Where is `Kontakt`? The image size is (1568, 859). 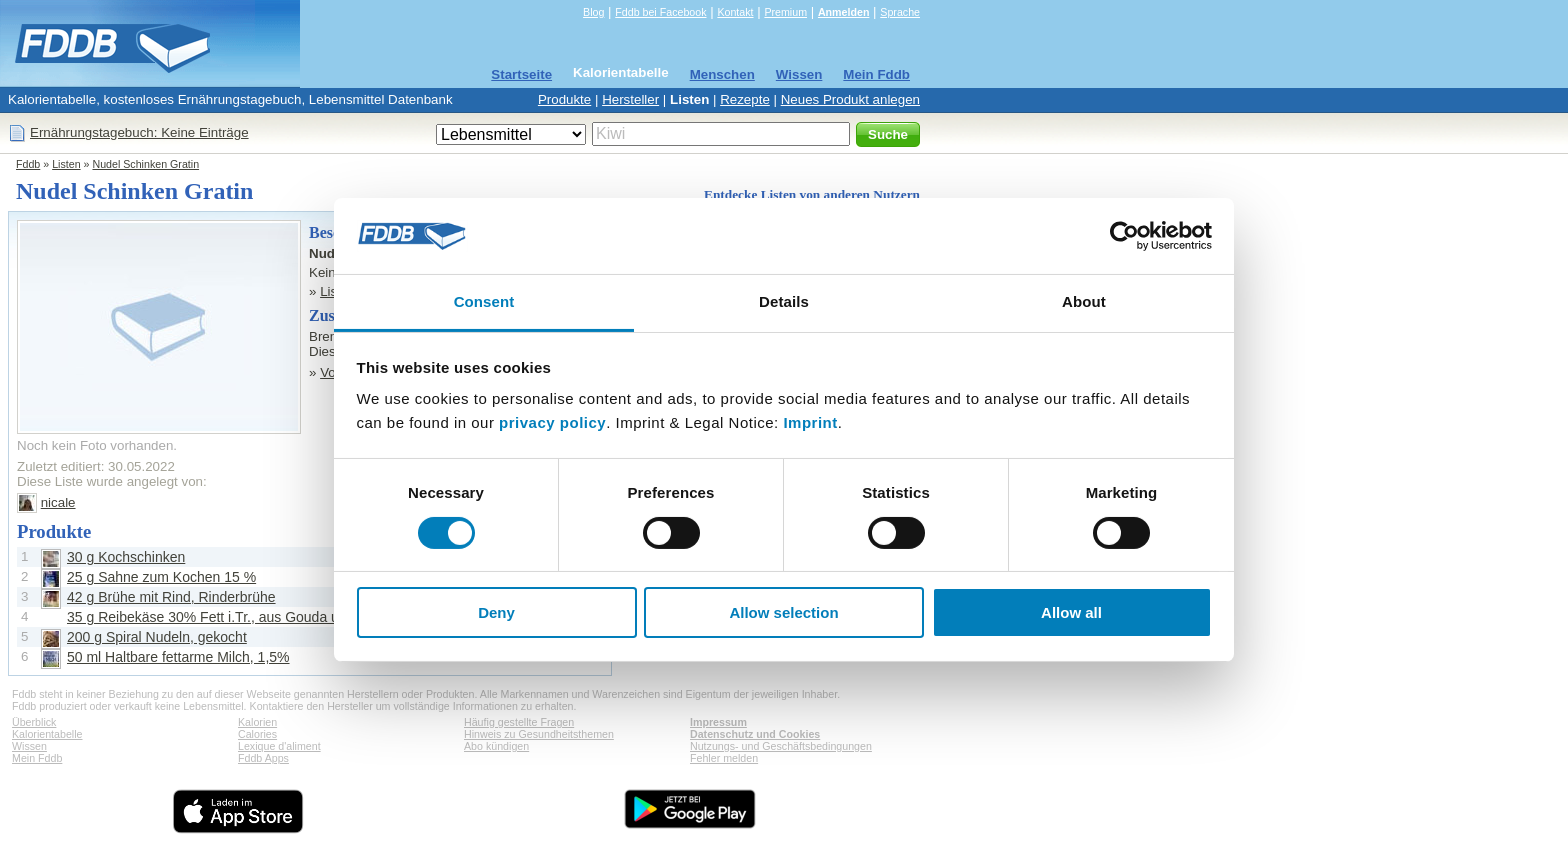 Kontakt is located at coordinates (735, 12).